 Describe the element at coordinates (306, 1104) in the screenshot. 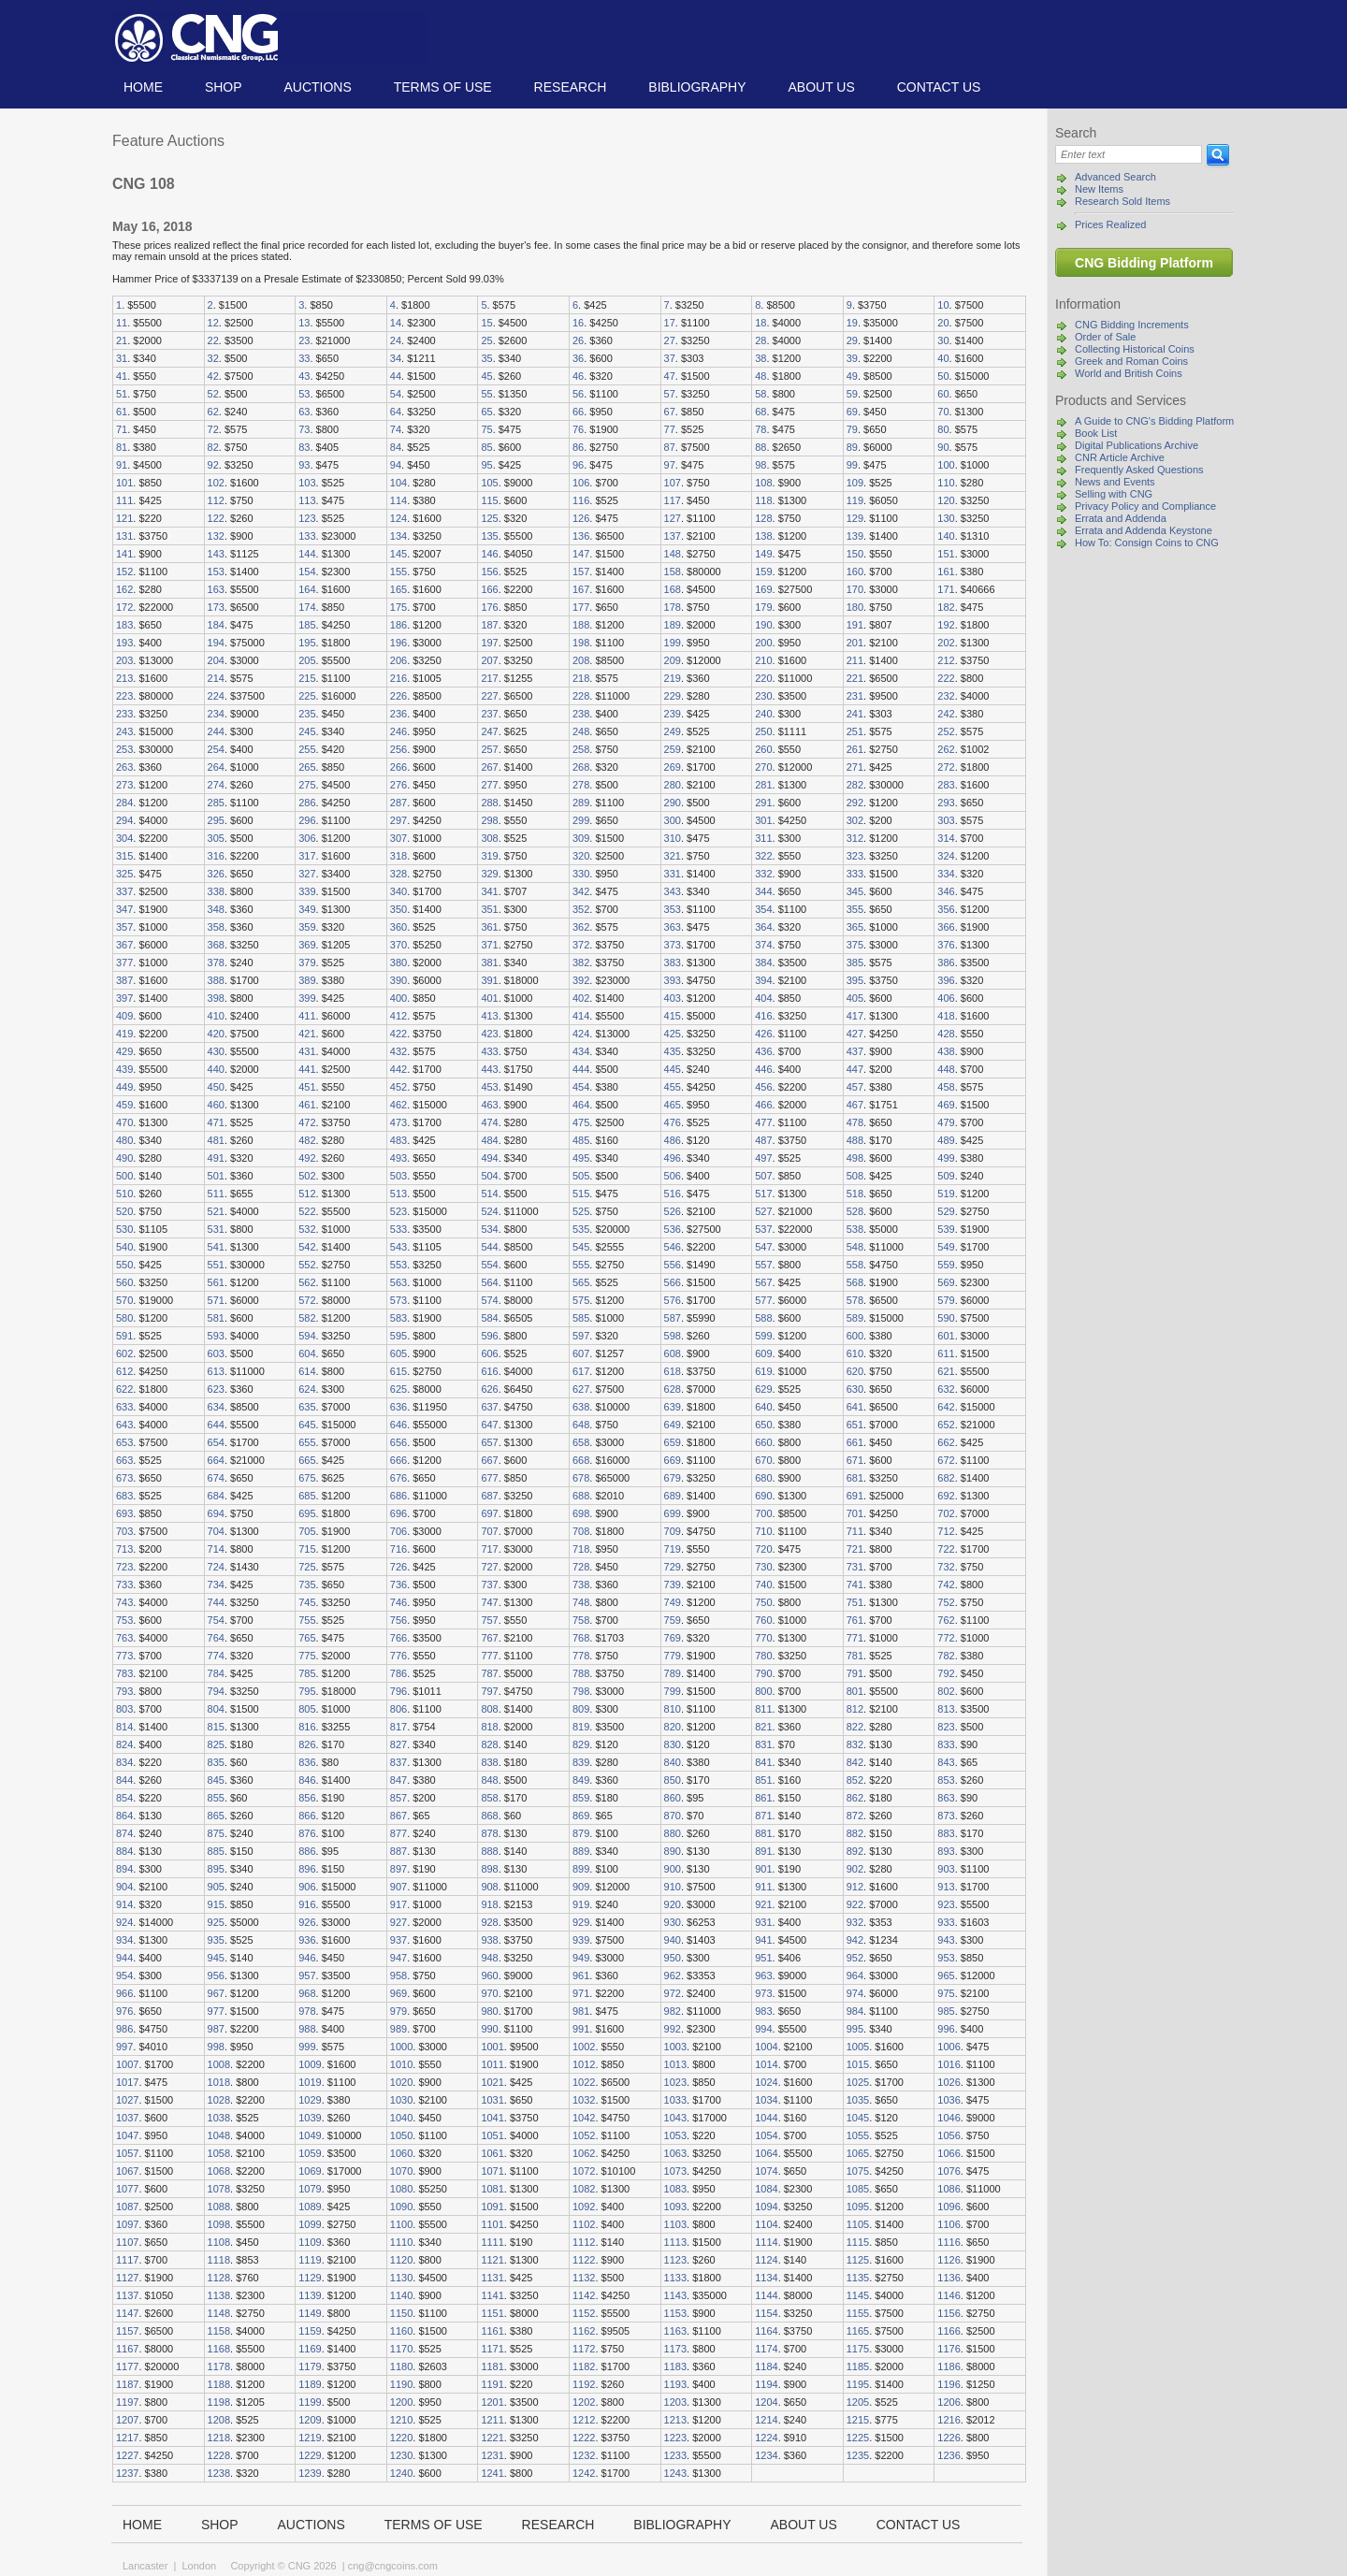

I see `461` at that location.